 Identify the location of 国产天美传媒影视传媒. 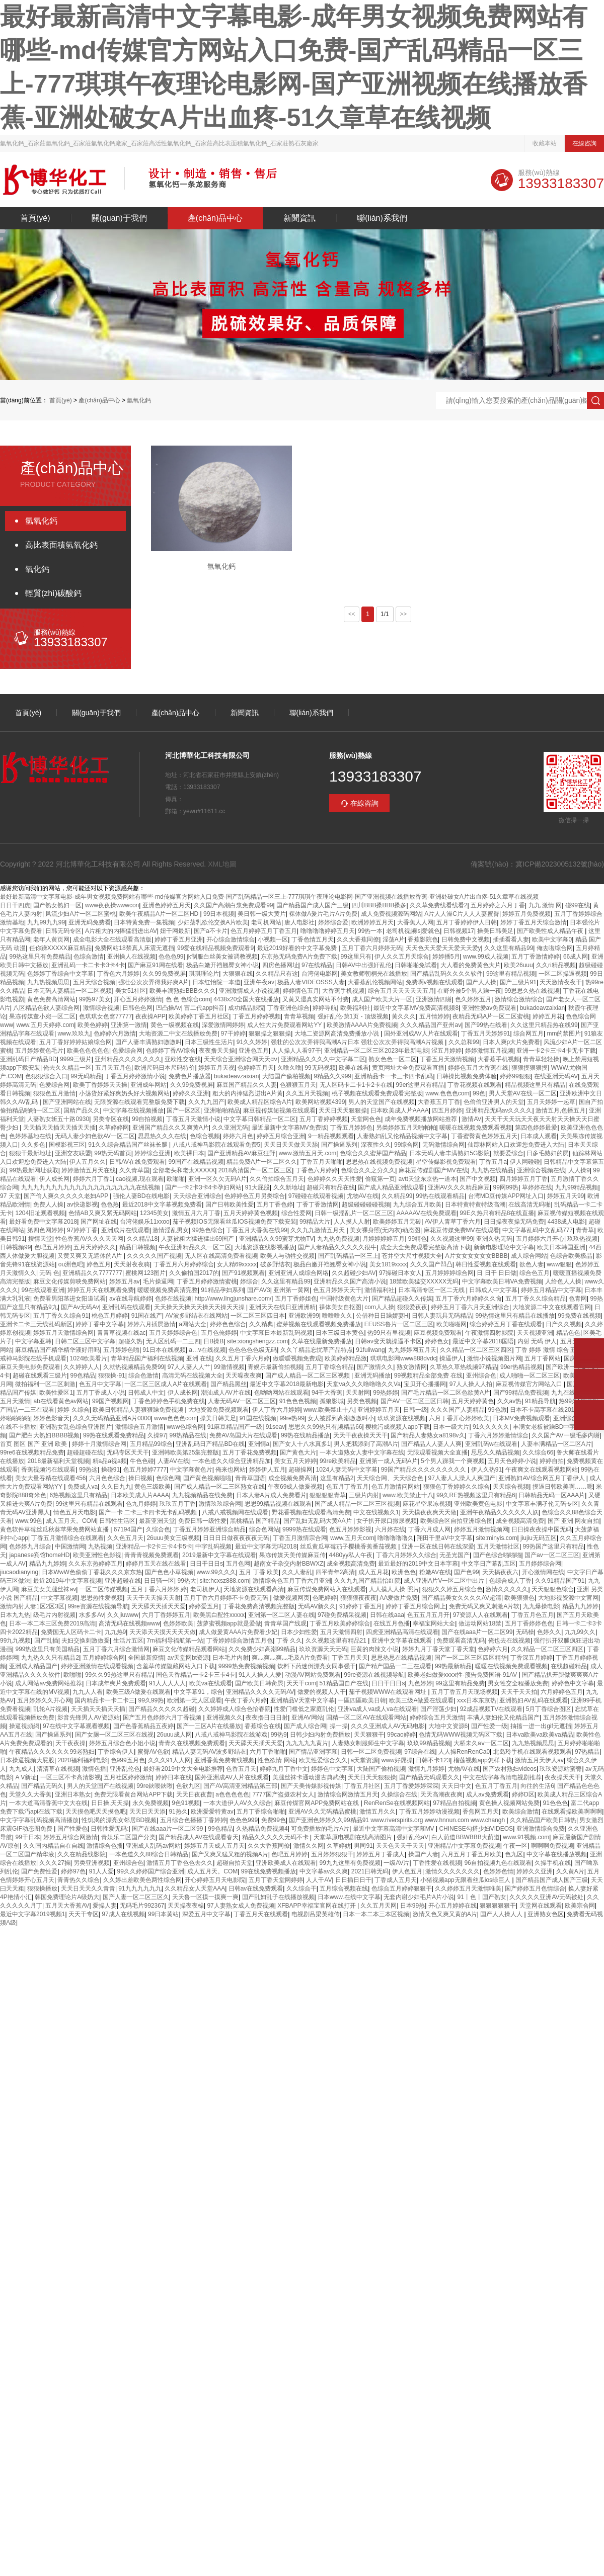
(311, 1785).